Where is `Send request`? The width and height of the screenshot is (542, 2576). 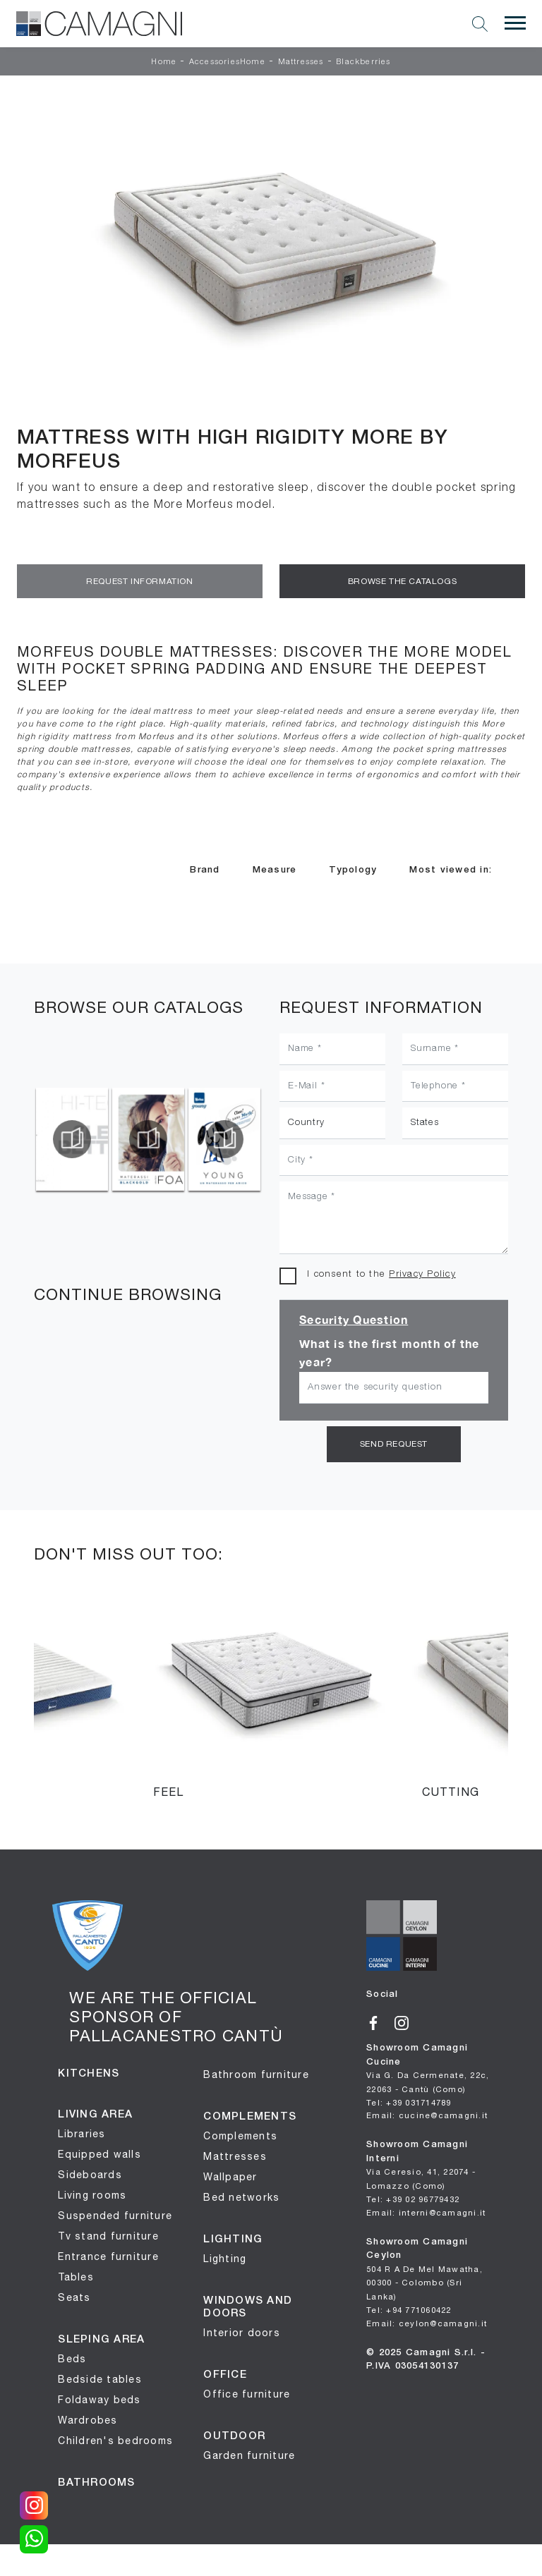 Send request is located at coordinates (394, 1443).